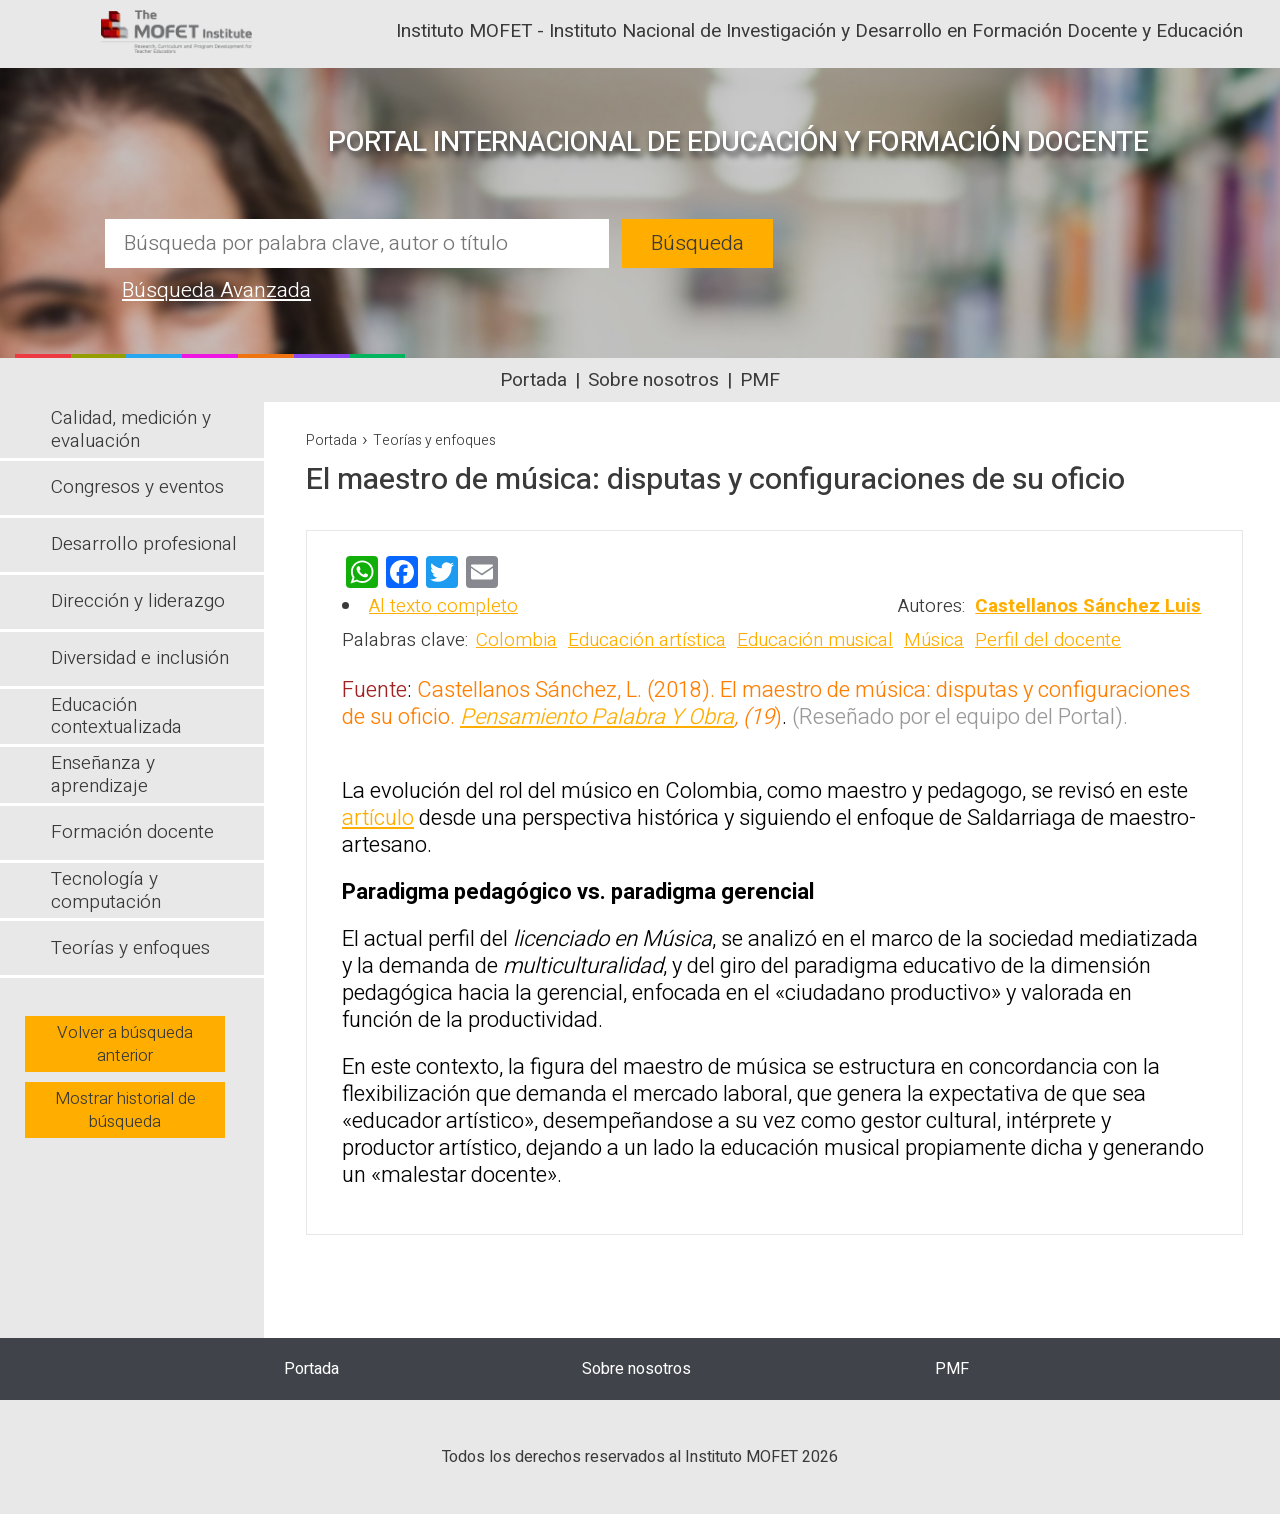 The height and width of the screenshot is (1514, 1280). What do you see at coordinates (533, 380) in the screenshot?
I see `Portada` at bounding box center [533, 380].